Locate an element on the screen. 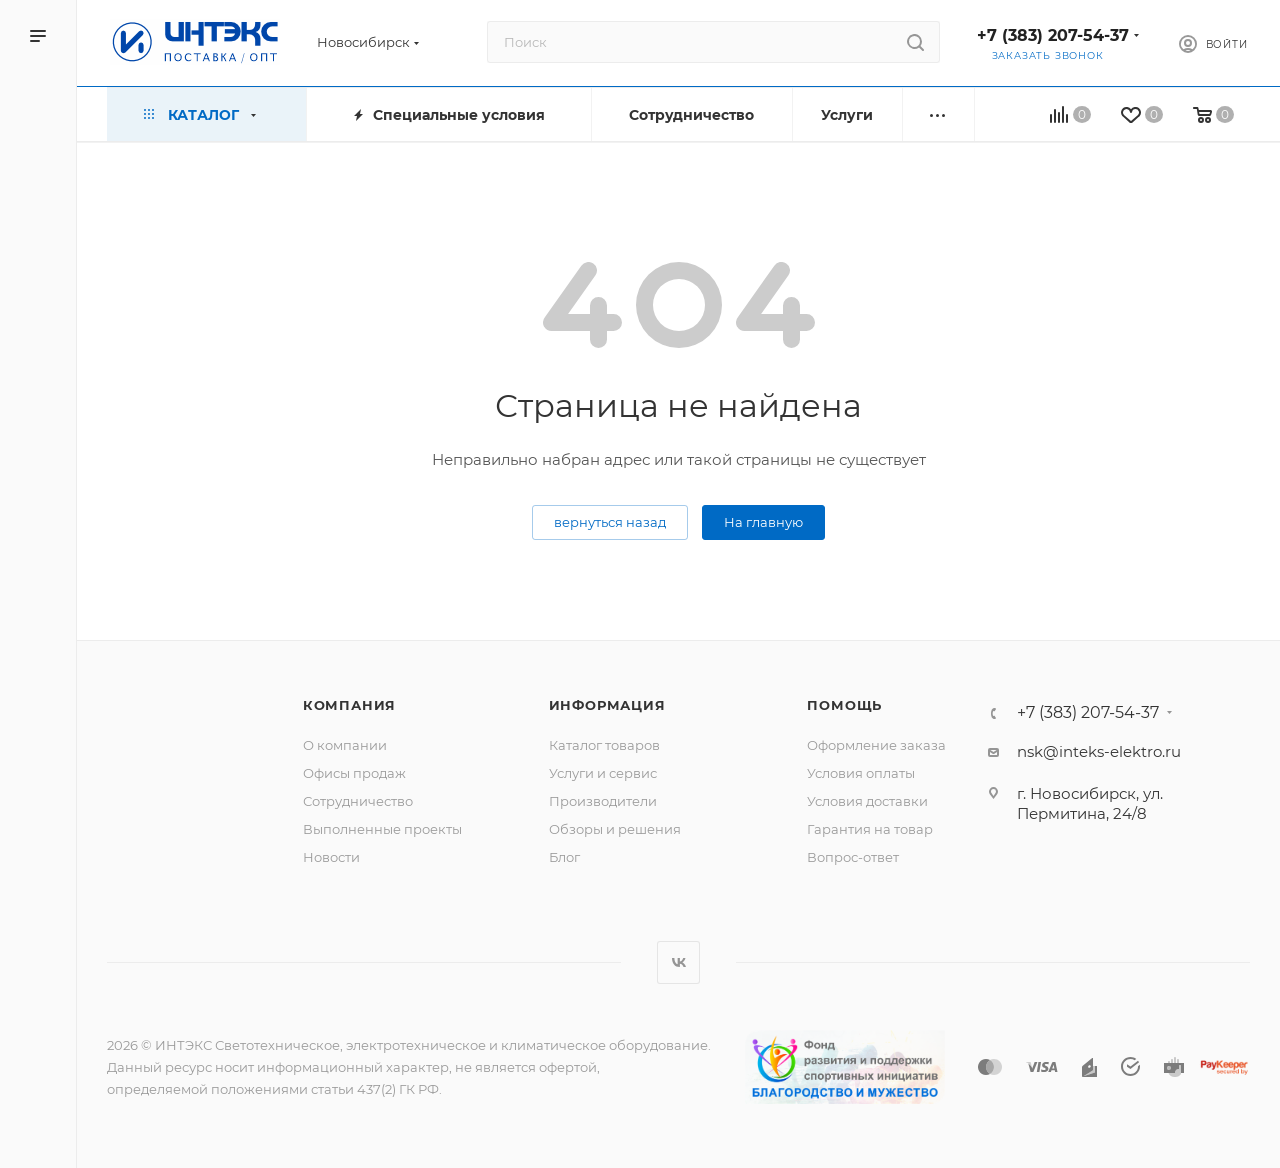  Производители is located at coordinates (603, 801).